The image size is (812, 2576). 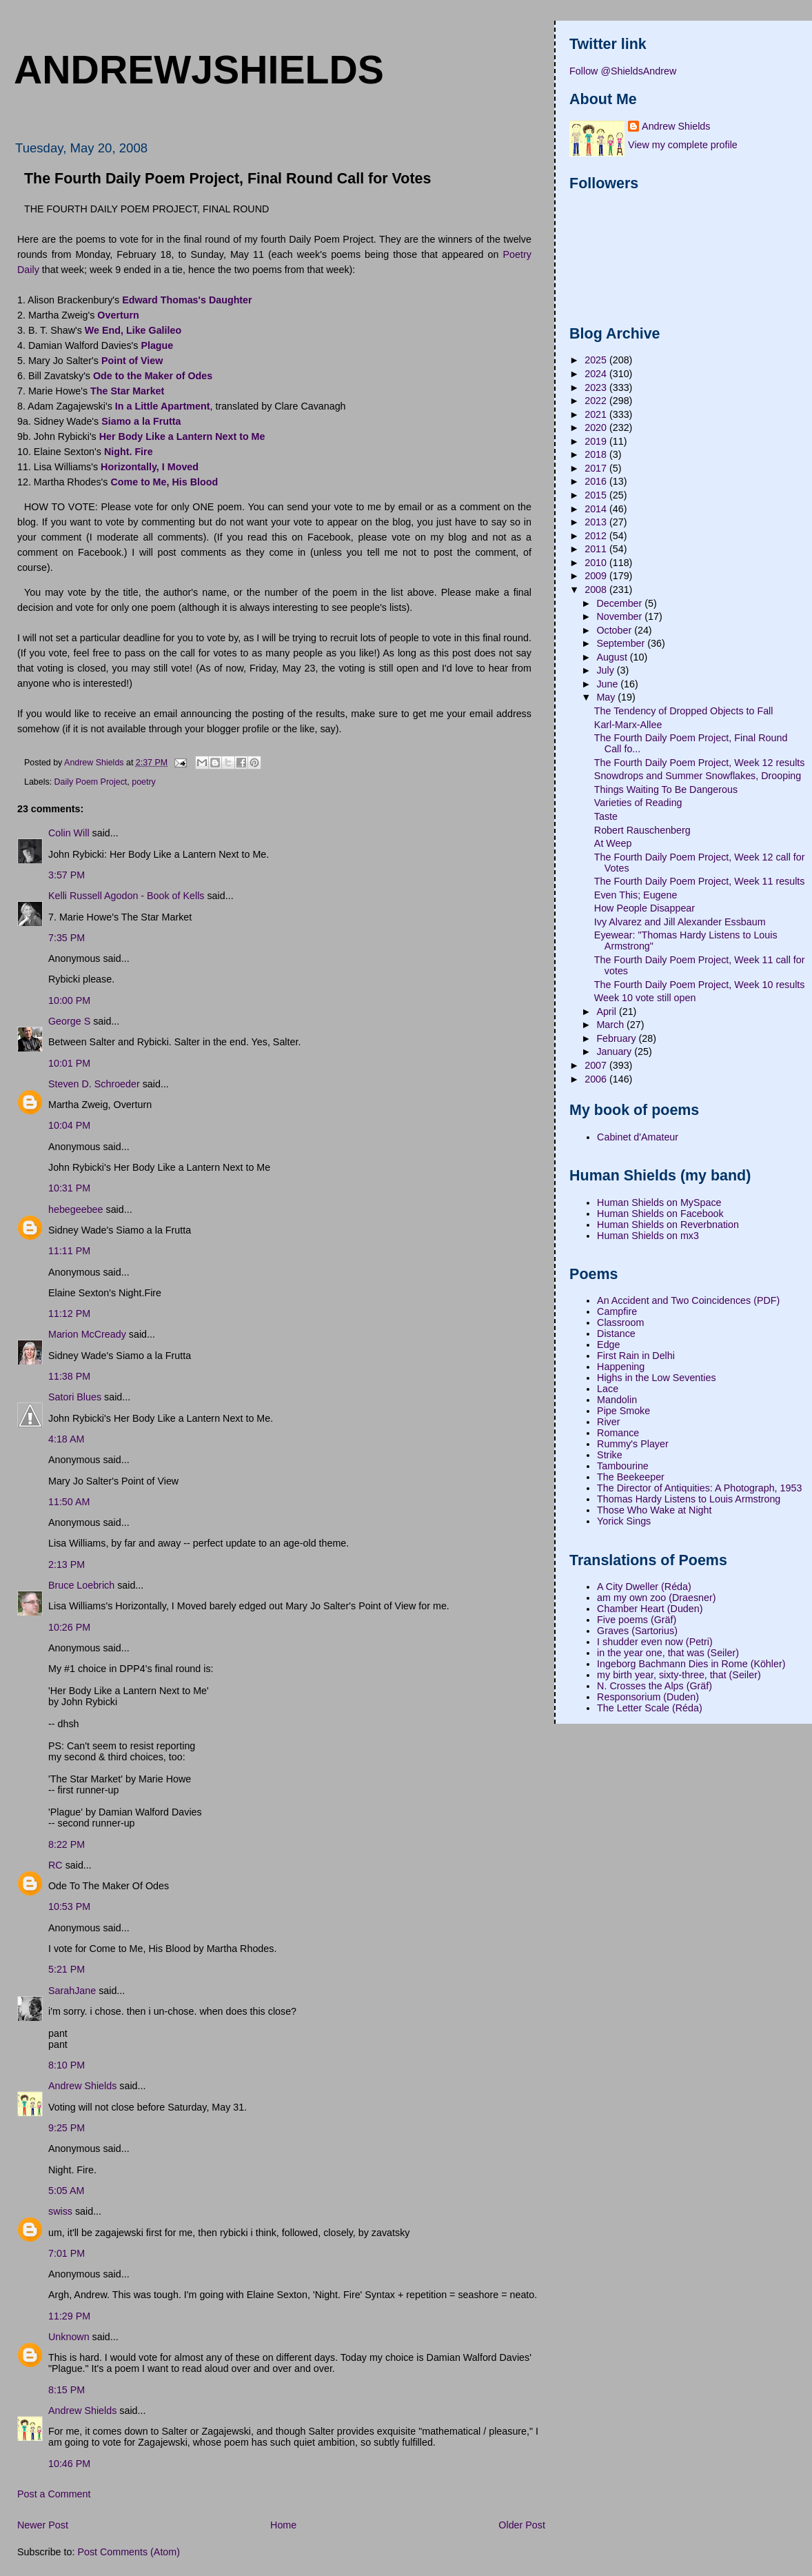 What do you see at coordinates (66, 1969) in the screenshot?
I see `5:21 PM` at bounding box center [66, 1969].